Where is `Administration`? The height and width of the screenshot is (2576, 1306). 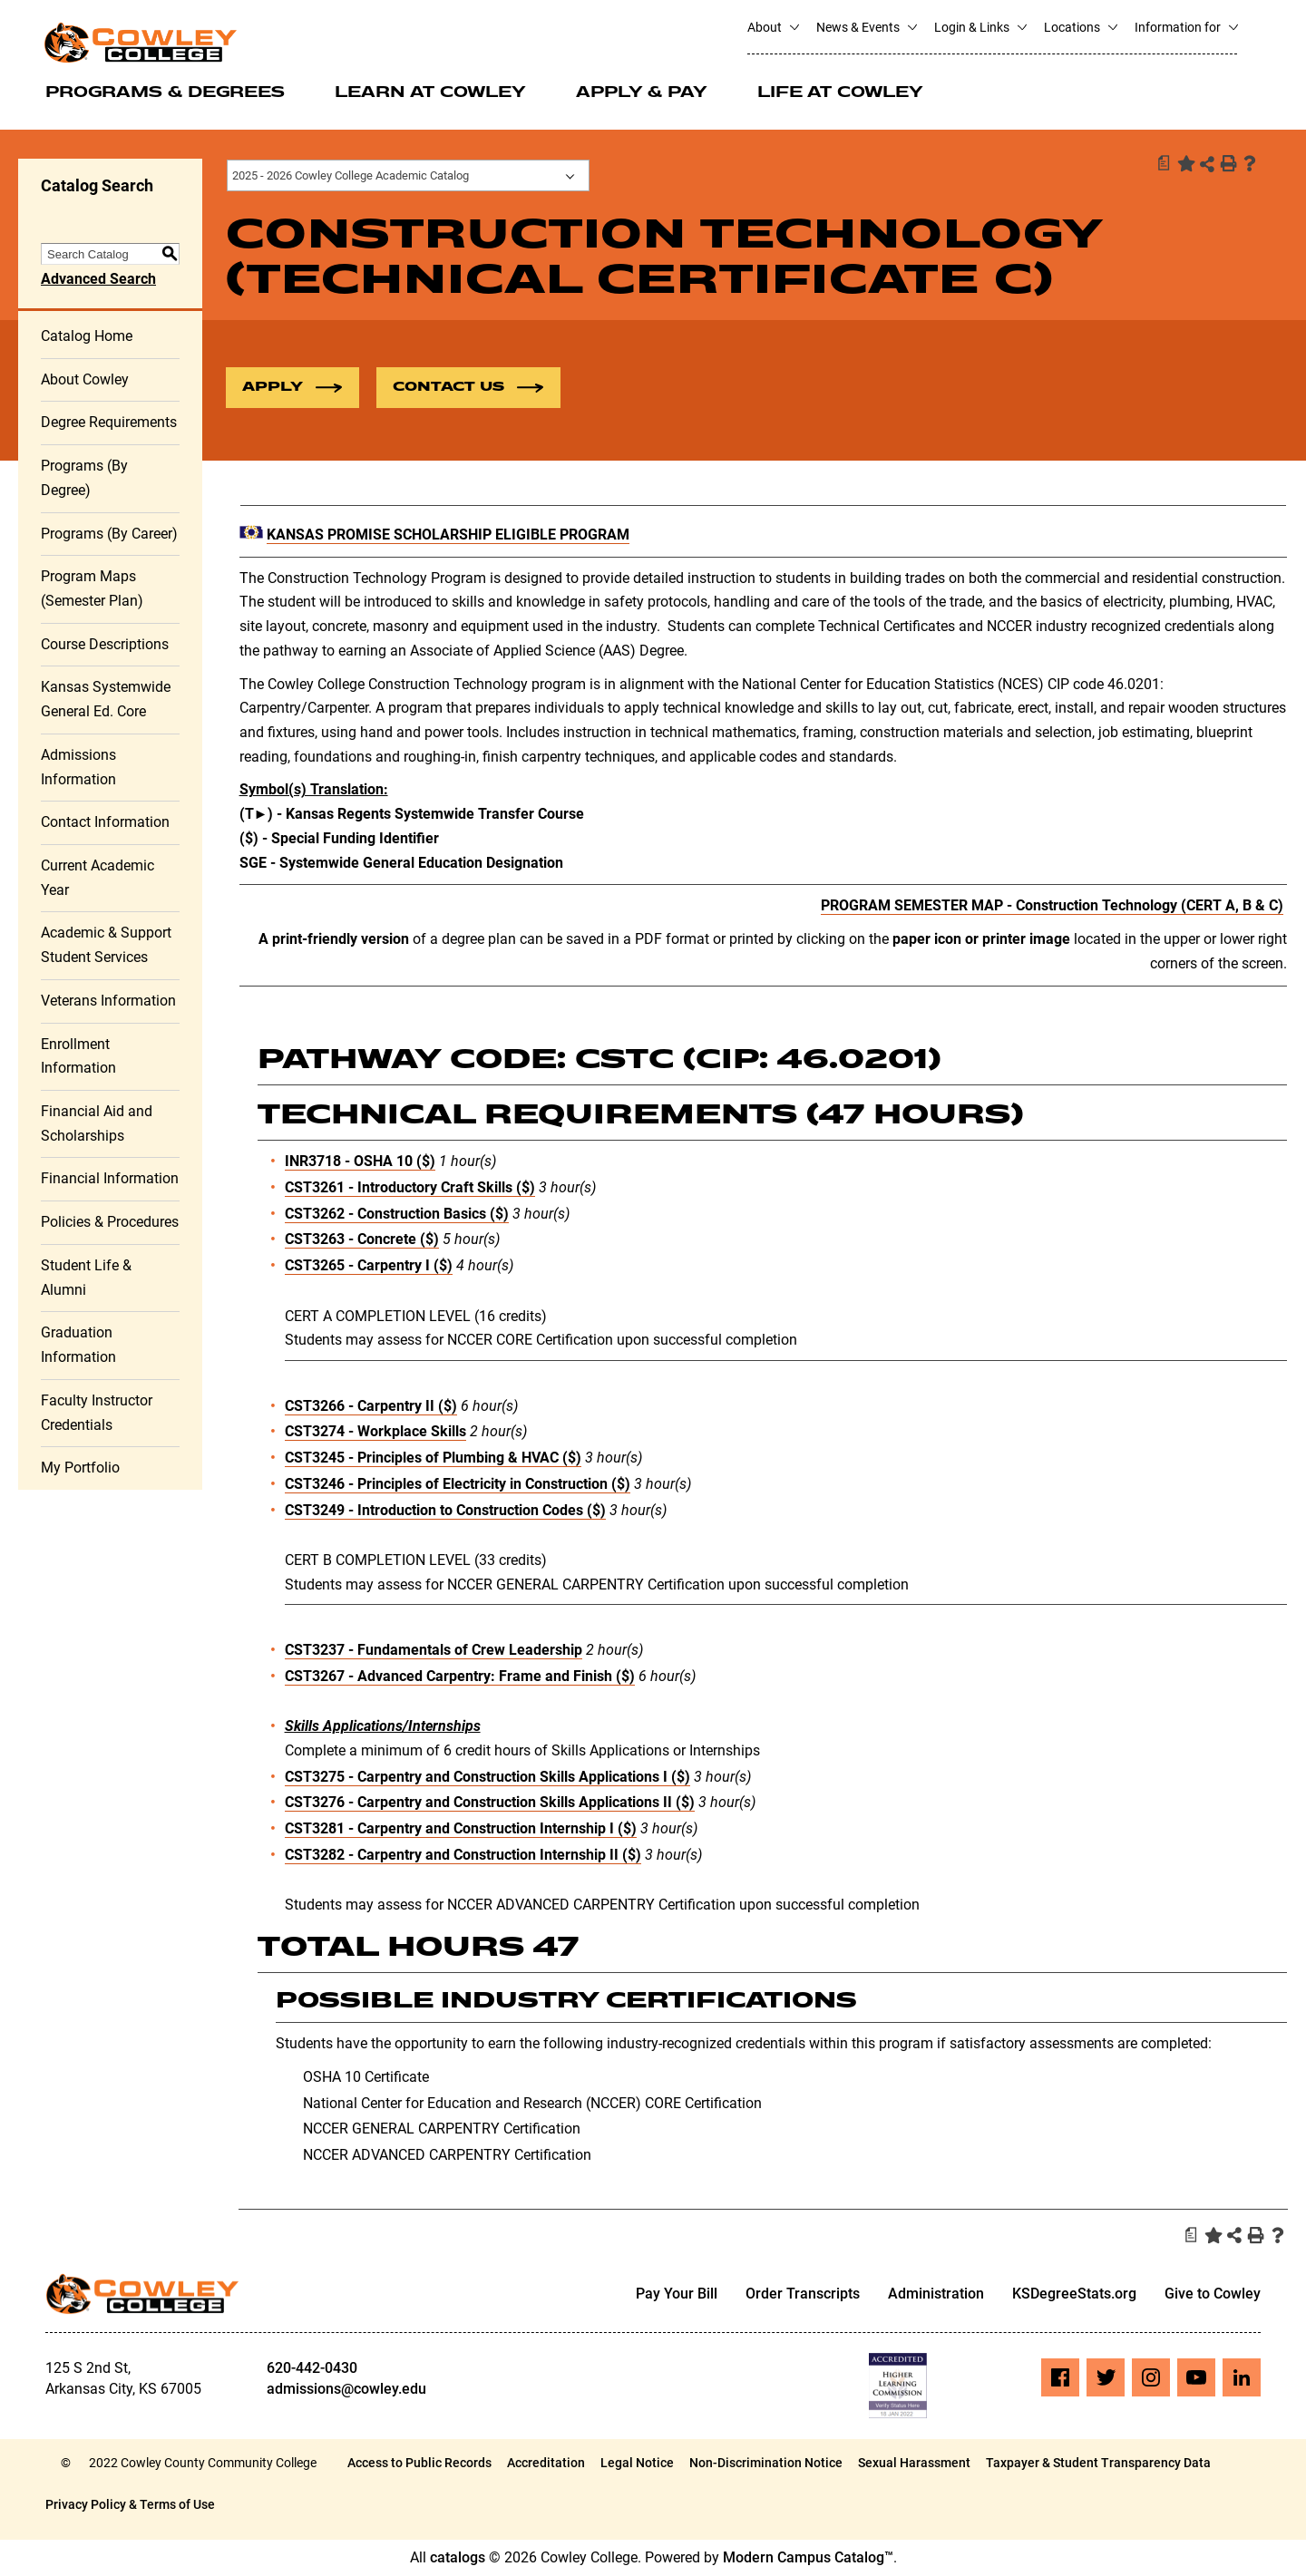
Administration is located at coordinates (936, 2294).